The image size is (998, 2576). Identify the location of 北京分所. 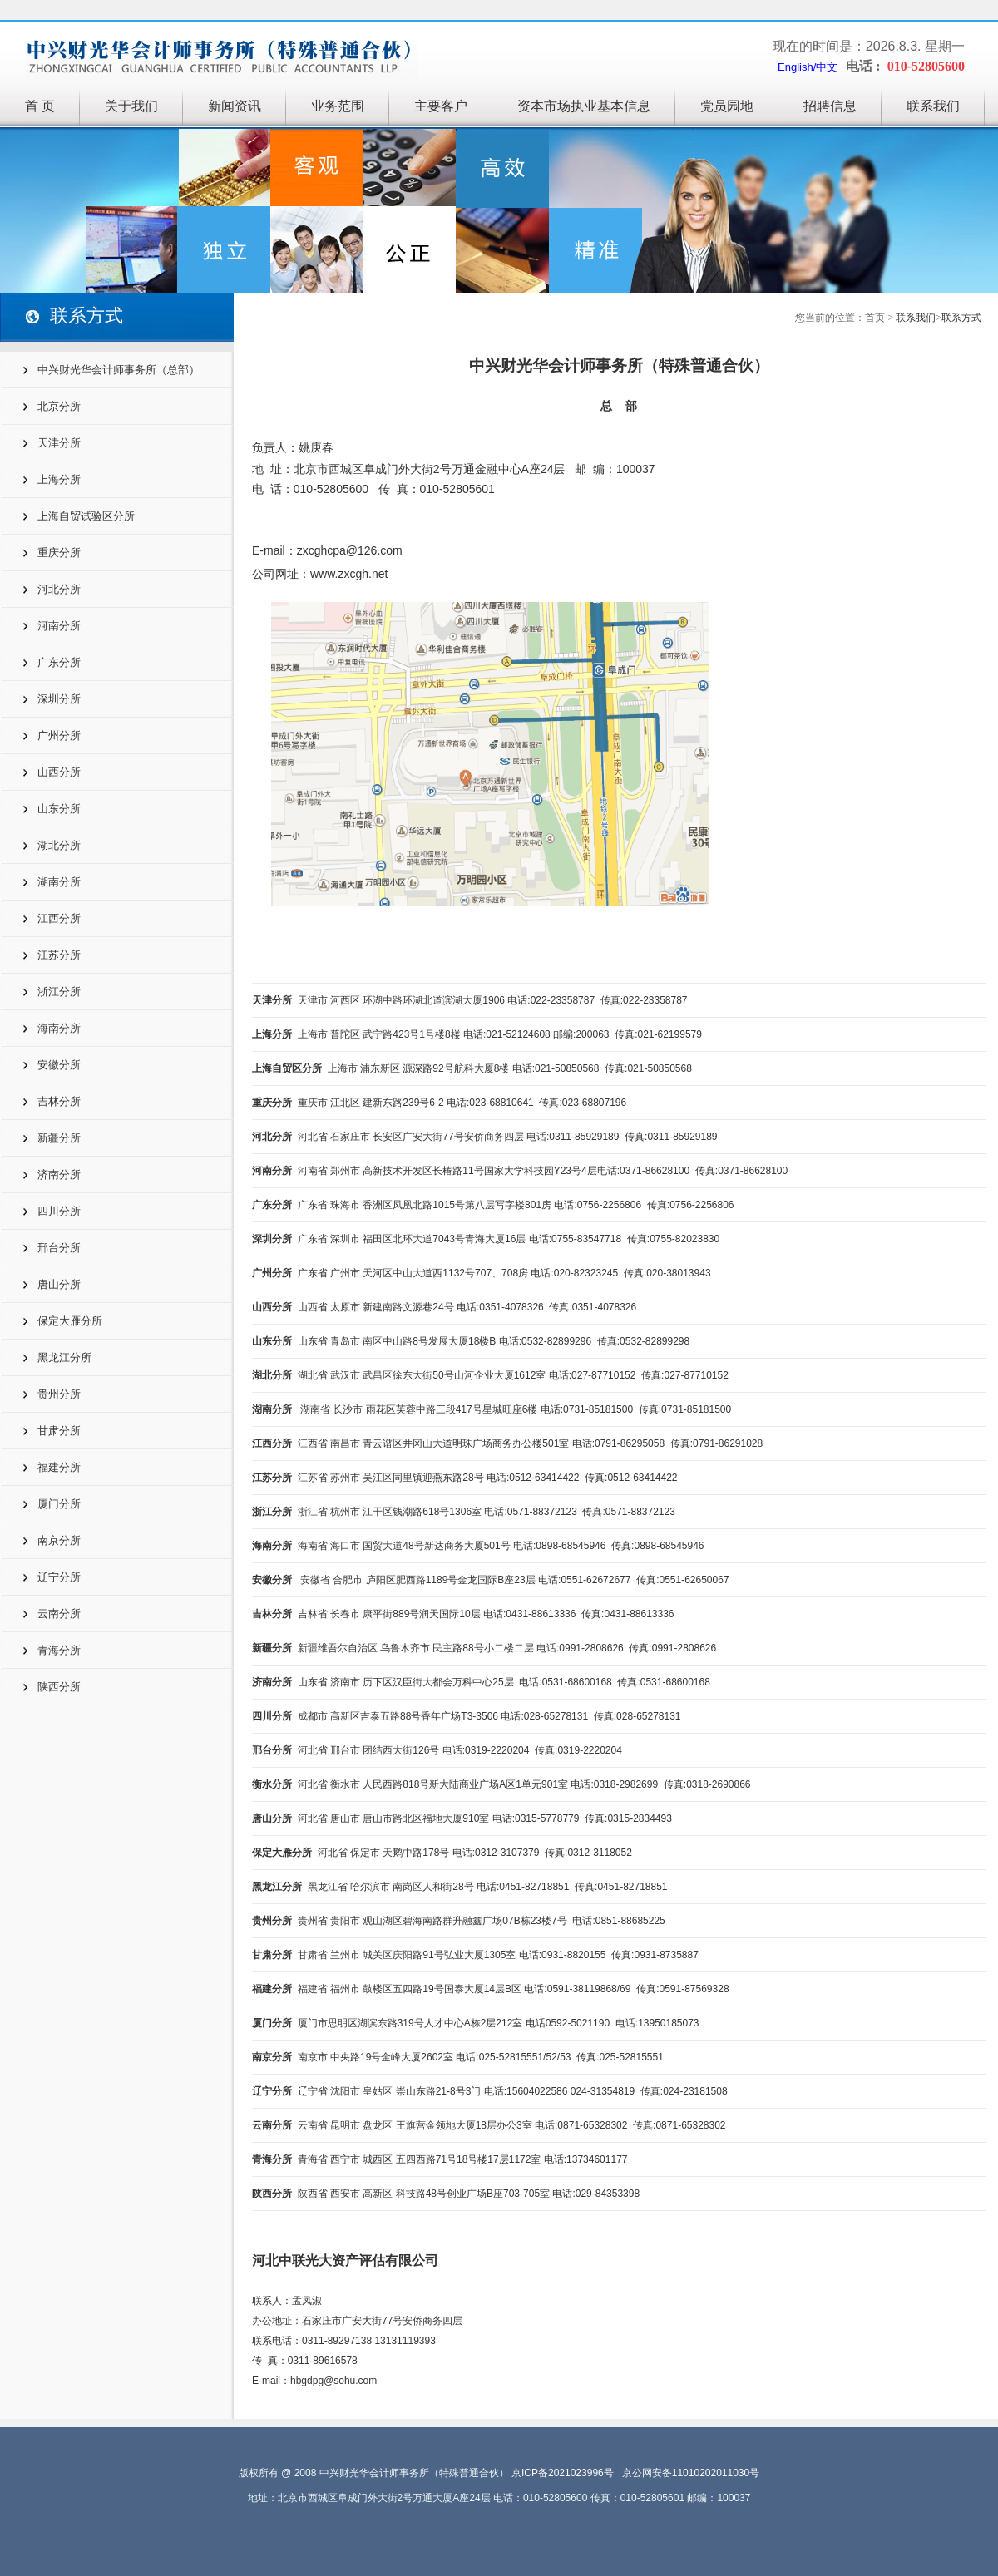
(59, 406).